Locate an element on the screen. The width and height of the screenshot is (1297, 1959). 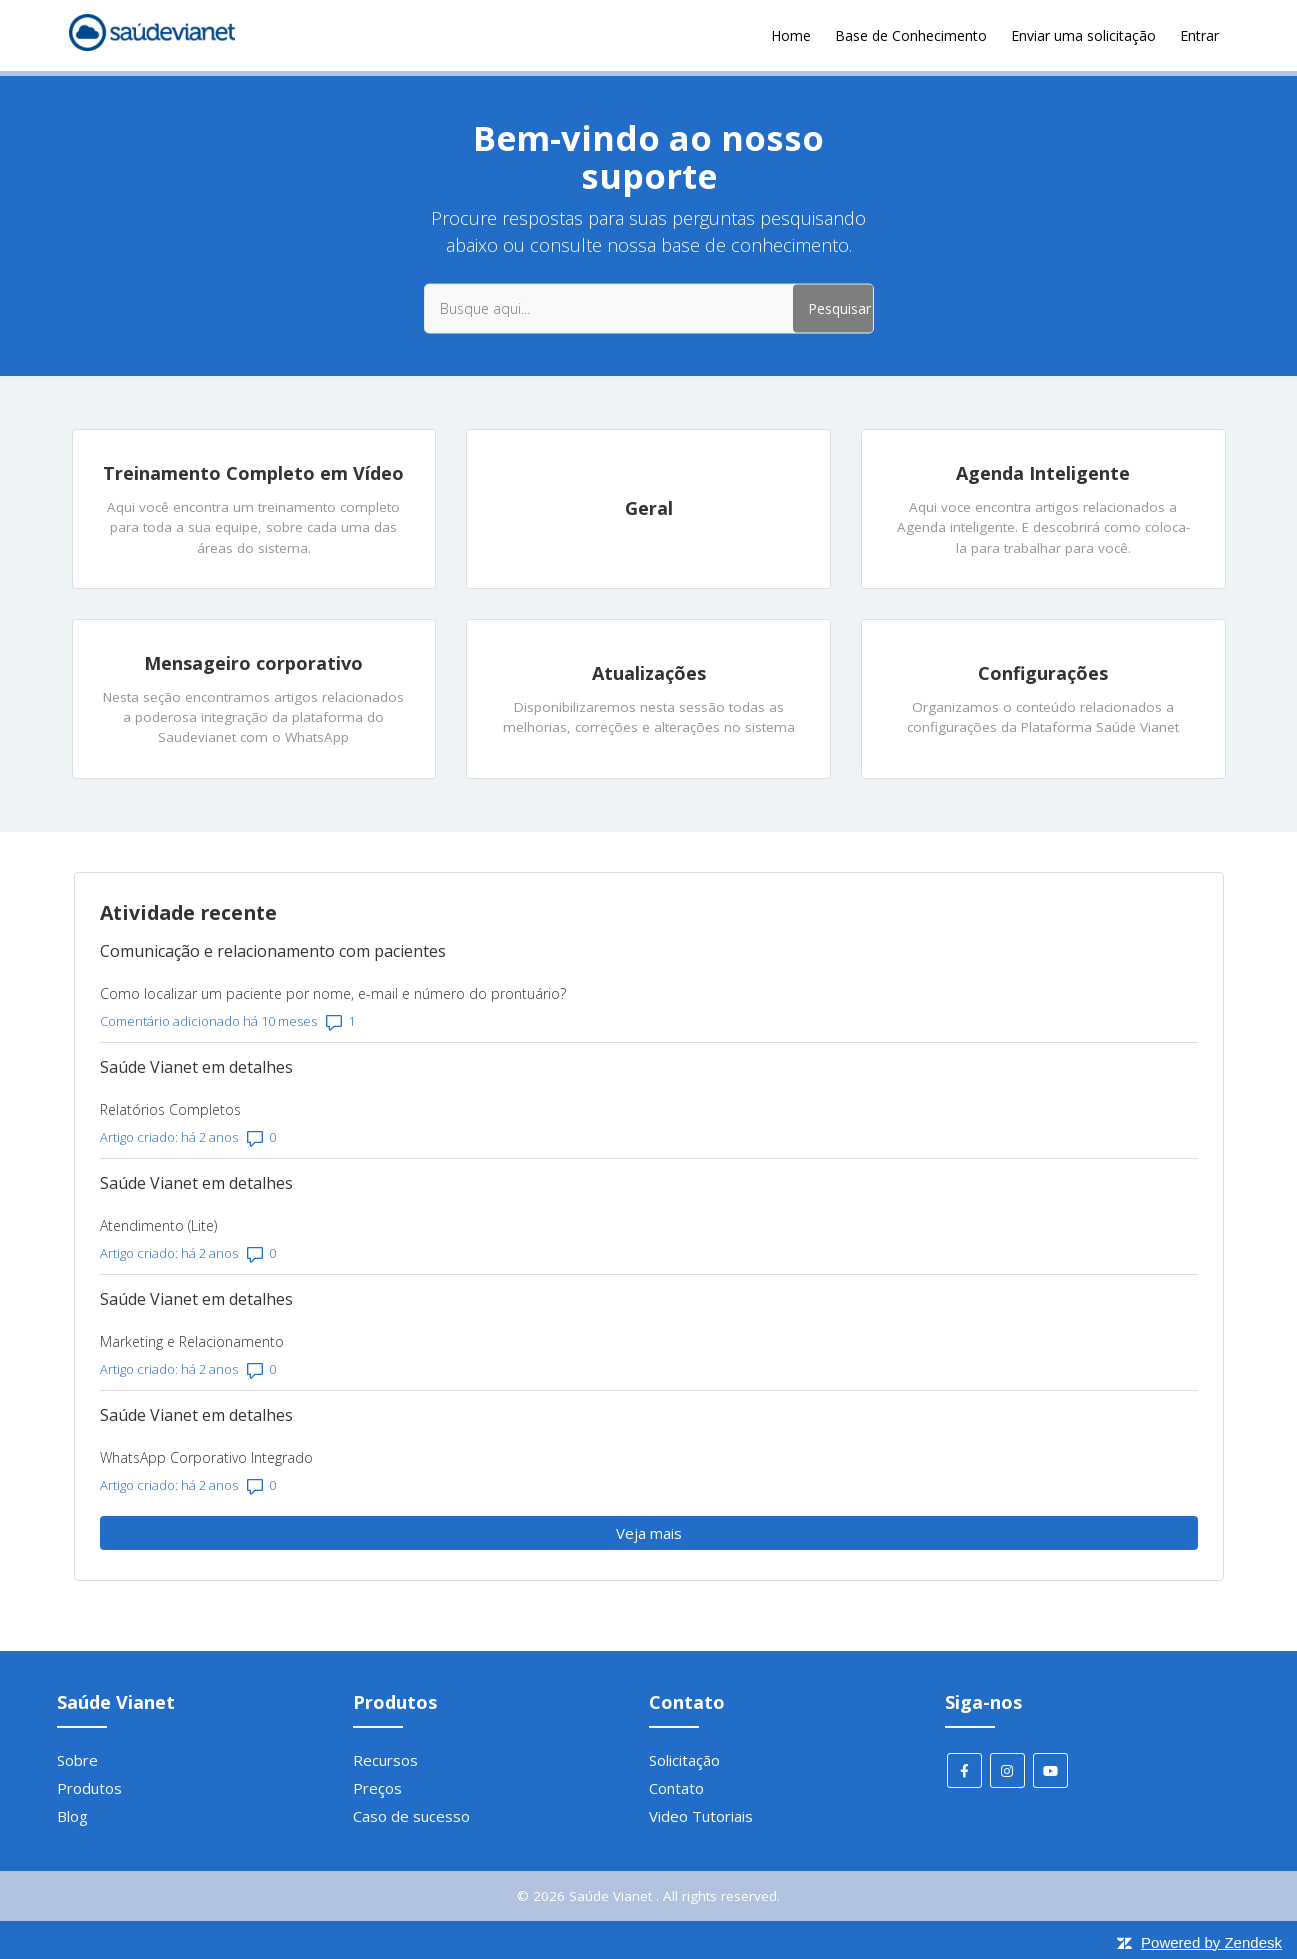
Relatórios Completos is located at coordinates (170, 1109).